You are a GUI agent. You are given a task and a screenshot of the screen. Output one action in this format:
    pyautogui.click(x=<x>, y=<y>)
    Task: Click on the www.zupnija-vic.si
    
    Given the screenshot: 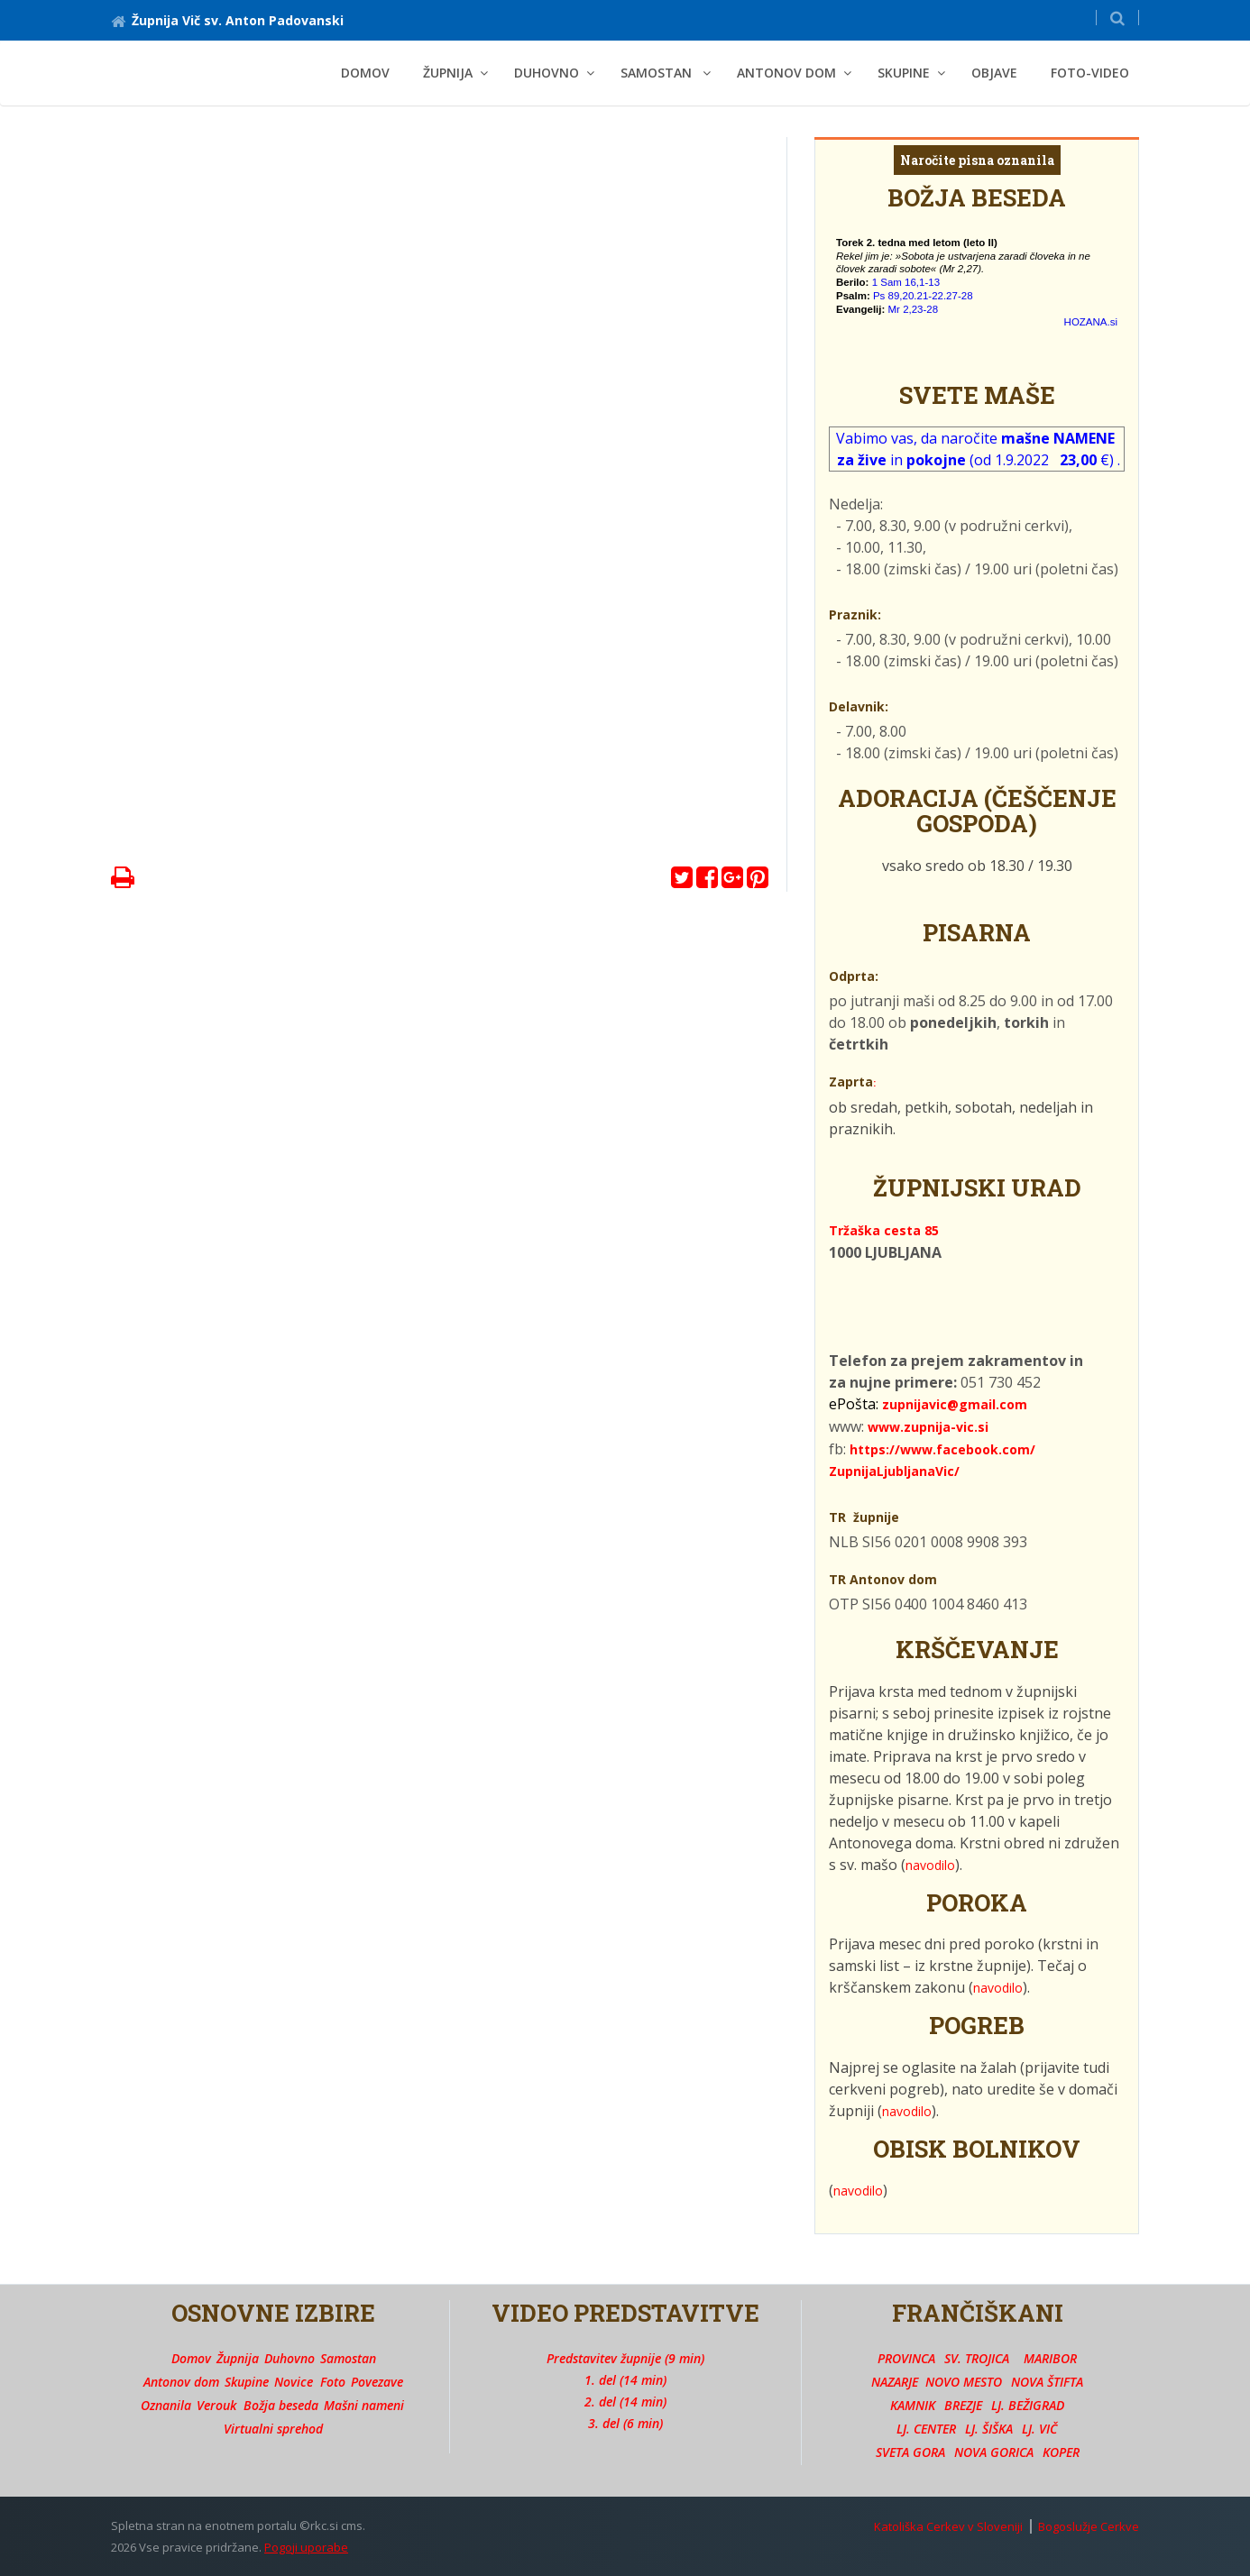 What is the action you would take?
    pyautogui.click(x=928, y=1426)
    